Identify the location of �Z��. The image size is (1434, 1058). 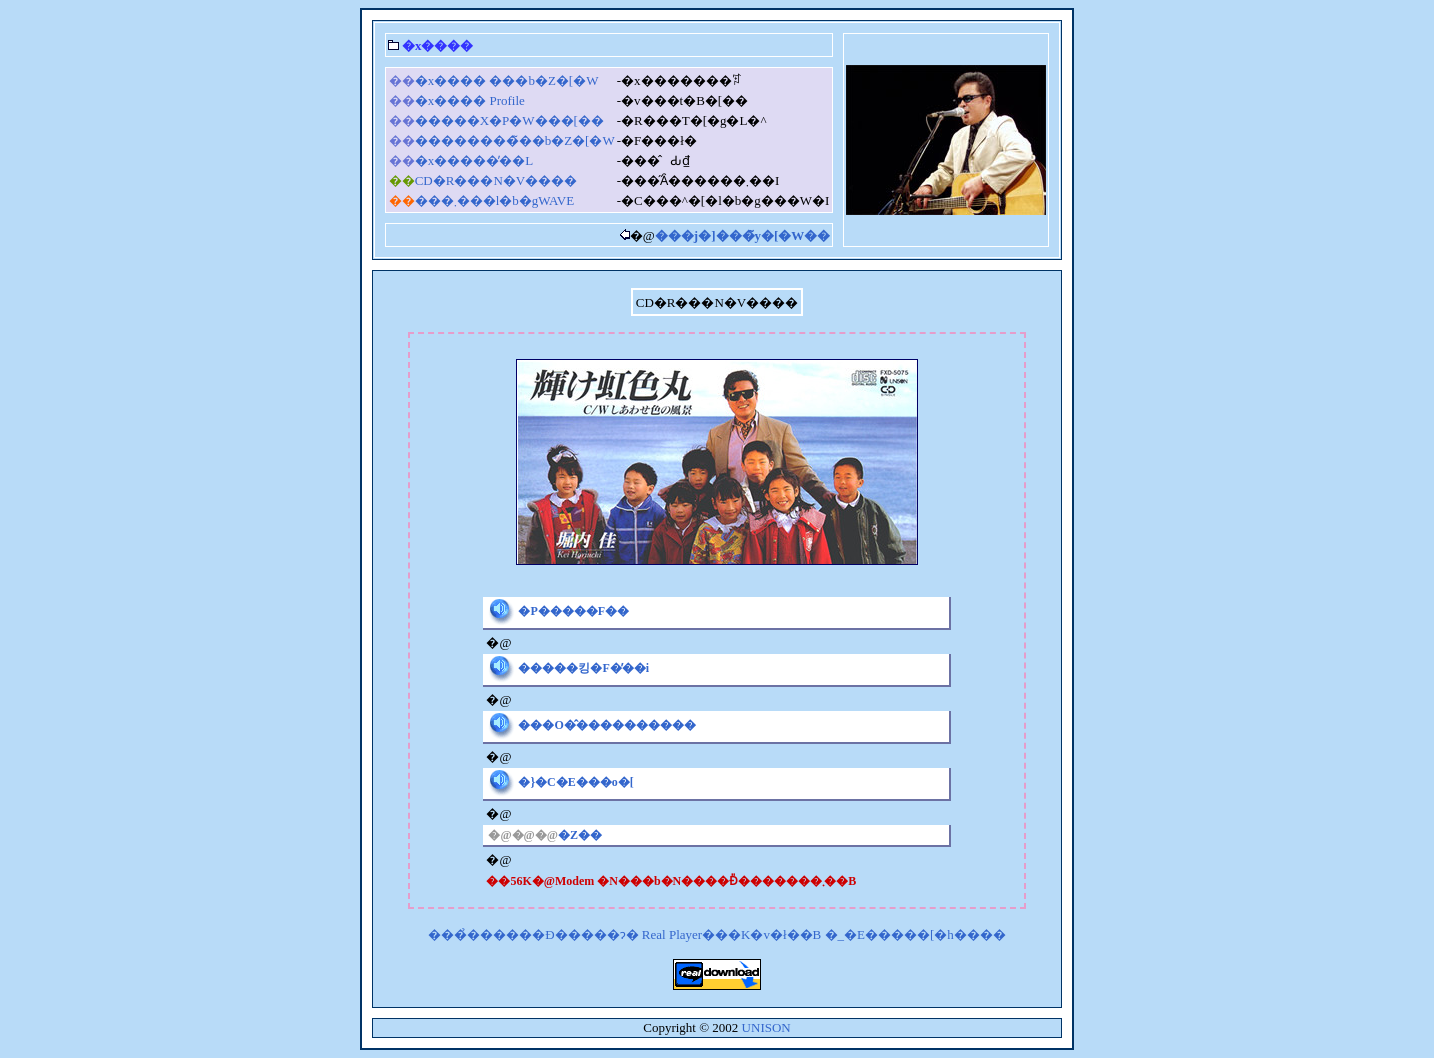
(580, 835).